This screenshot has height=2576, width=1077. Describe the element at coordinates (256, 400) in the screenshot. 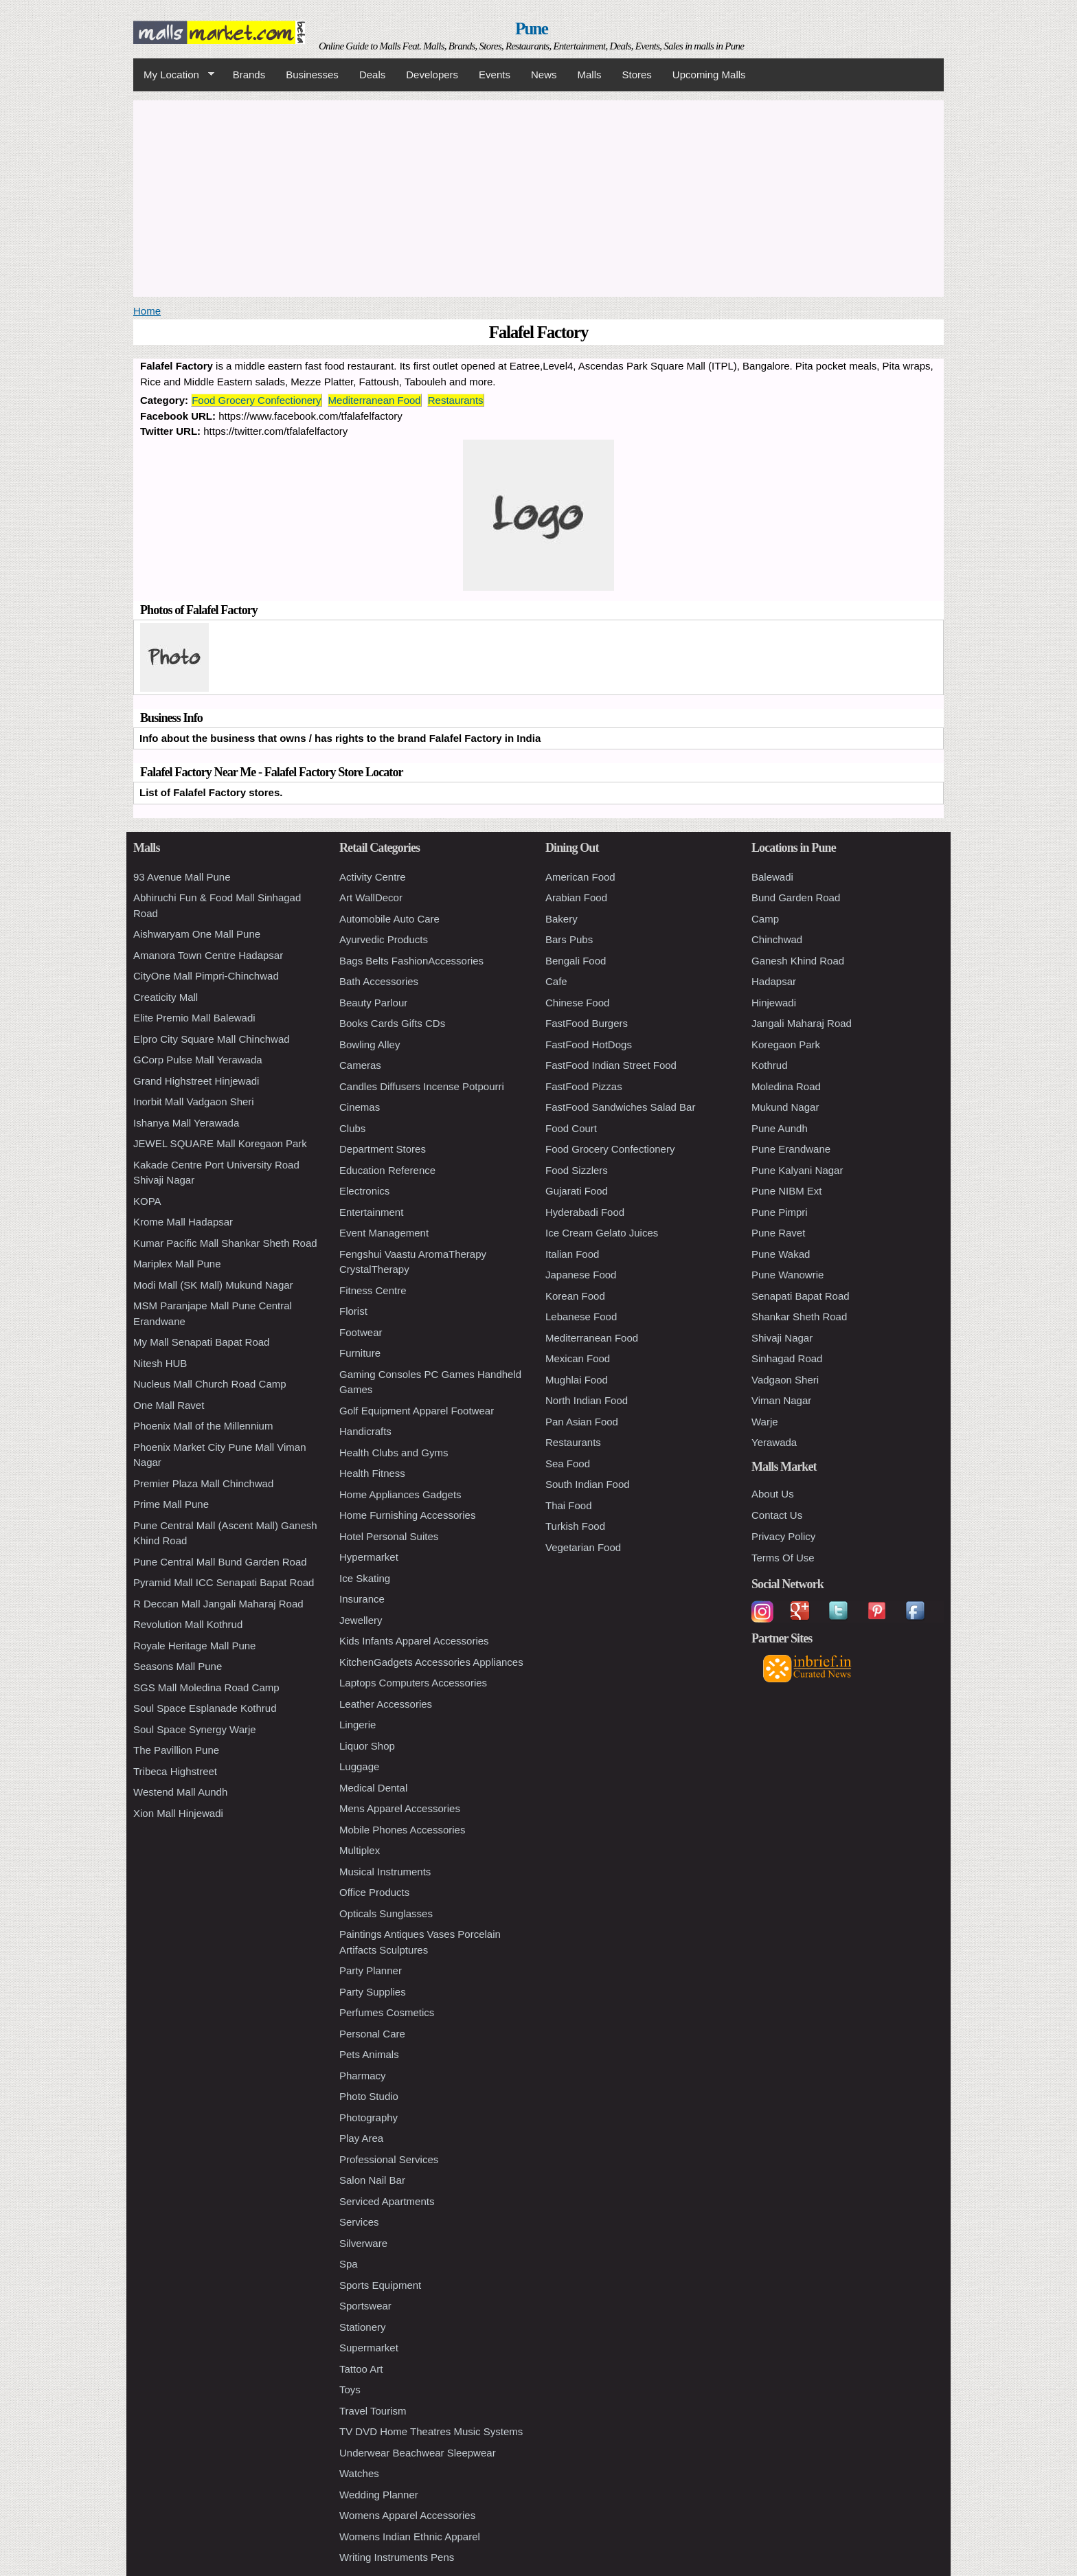

I see `Food Grocery Confectionery` at that location.